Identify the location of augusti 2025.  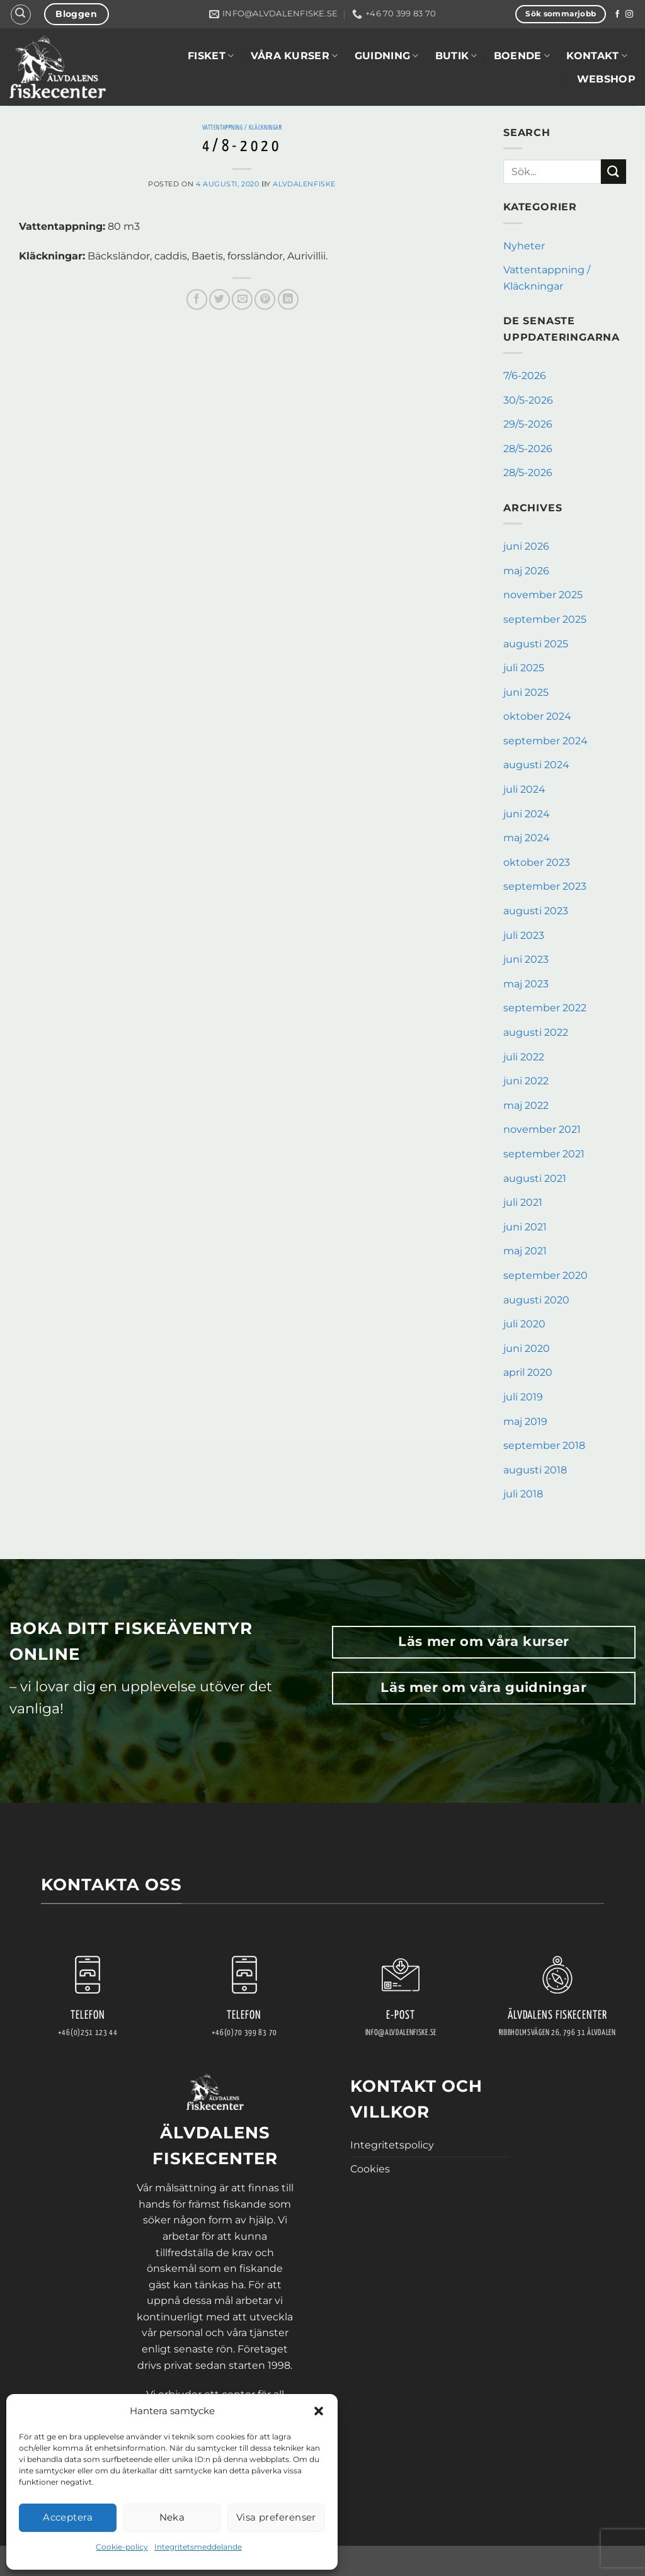
(535, 644).